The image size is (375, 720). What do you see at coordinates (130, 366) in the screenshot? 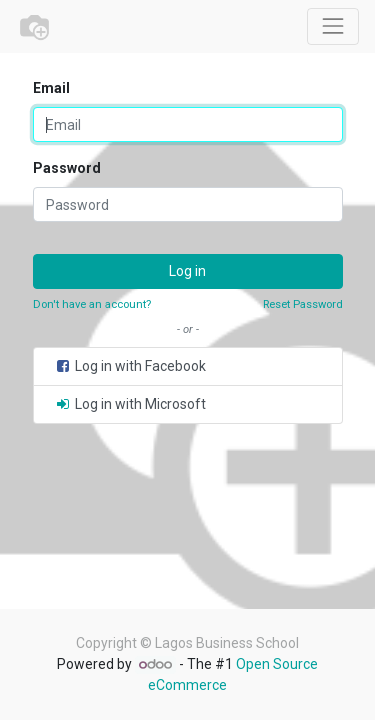
I see `Log in with Facebook` at bounding box center [130, 366].